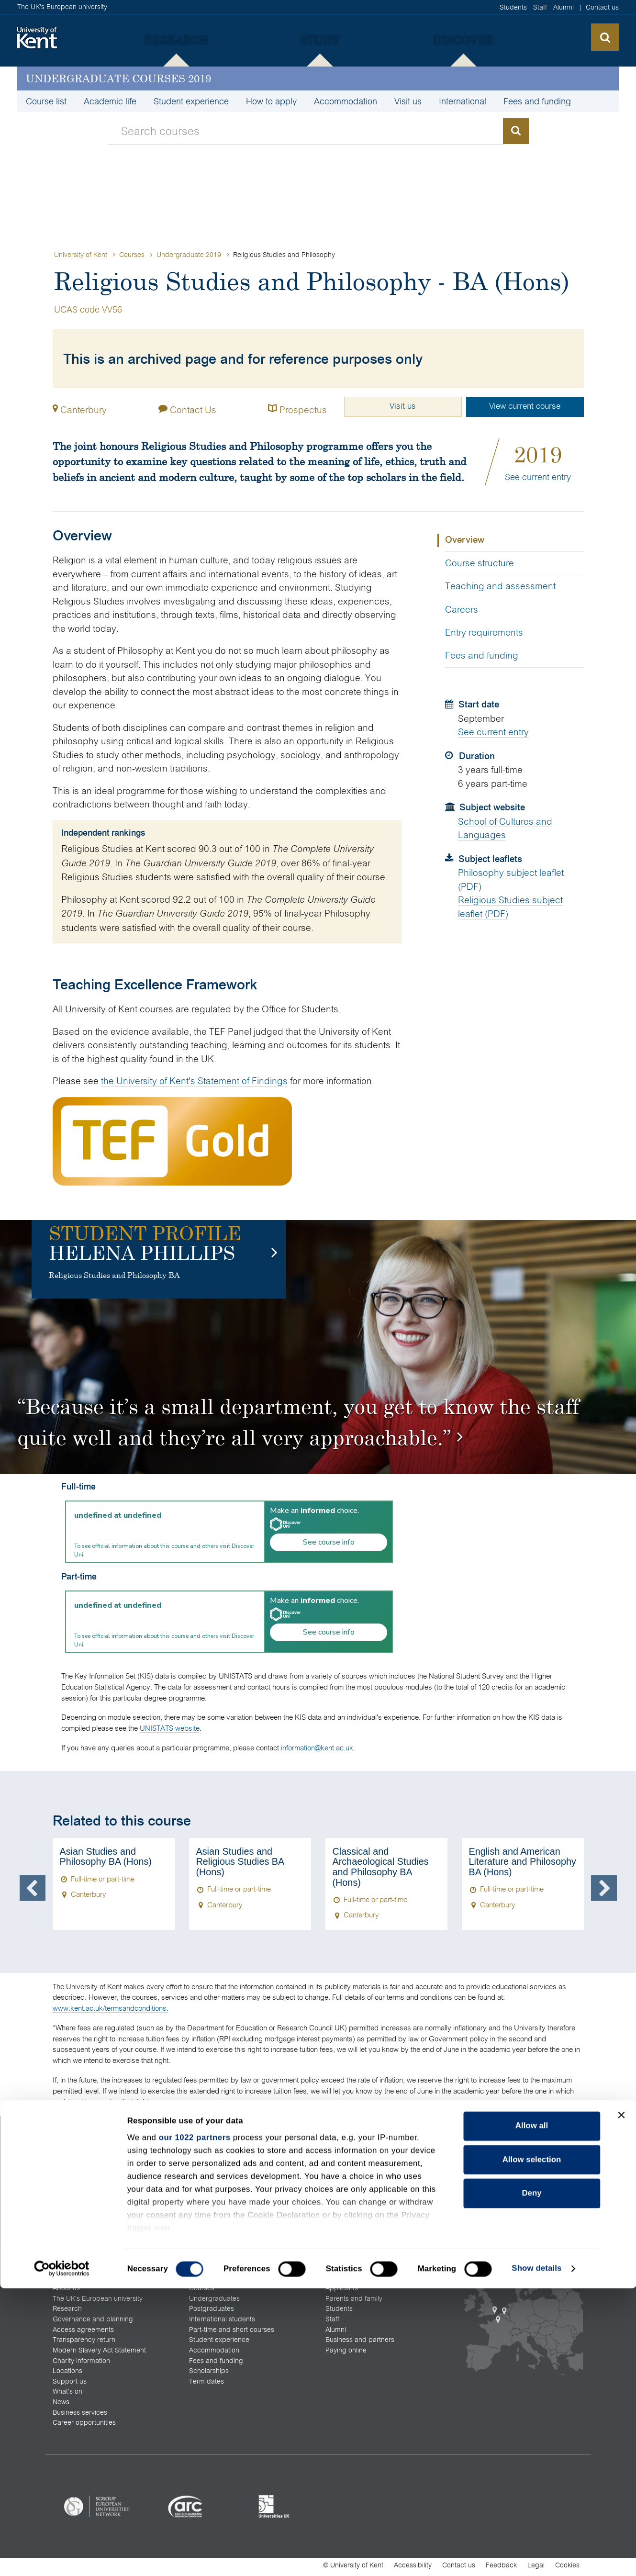 The height and width of the screenshot is (2576, 636). Describe the element at coordinates (484, 632) in the screenshot. I see `Entry requirements [tab]` at that location.